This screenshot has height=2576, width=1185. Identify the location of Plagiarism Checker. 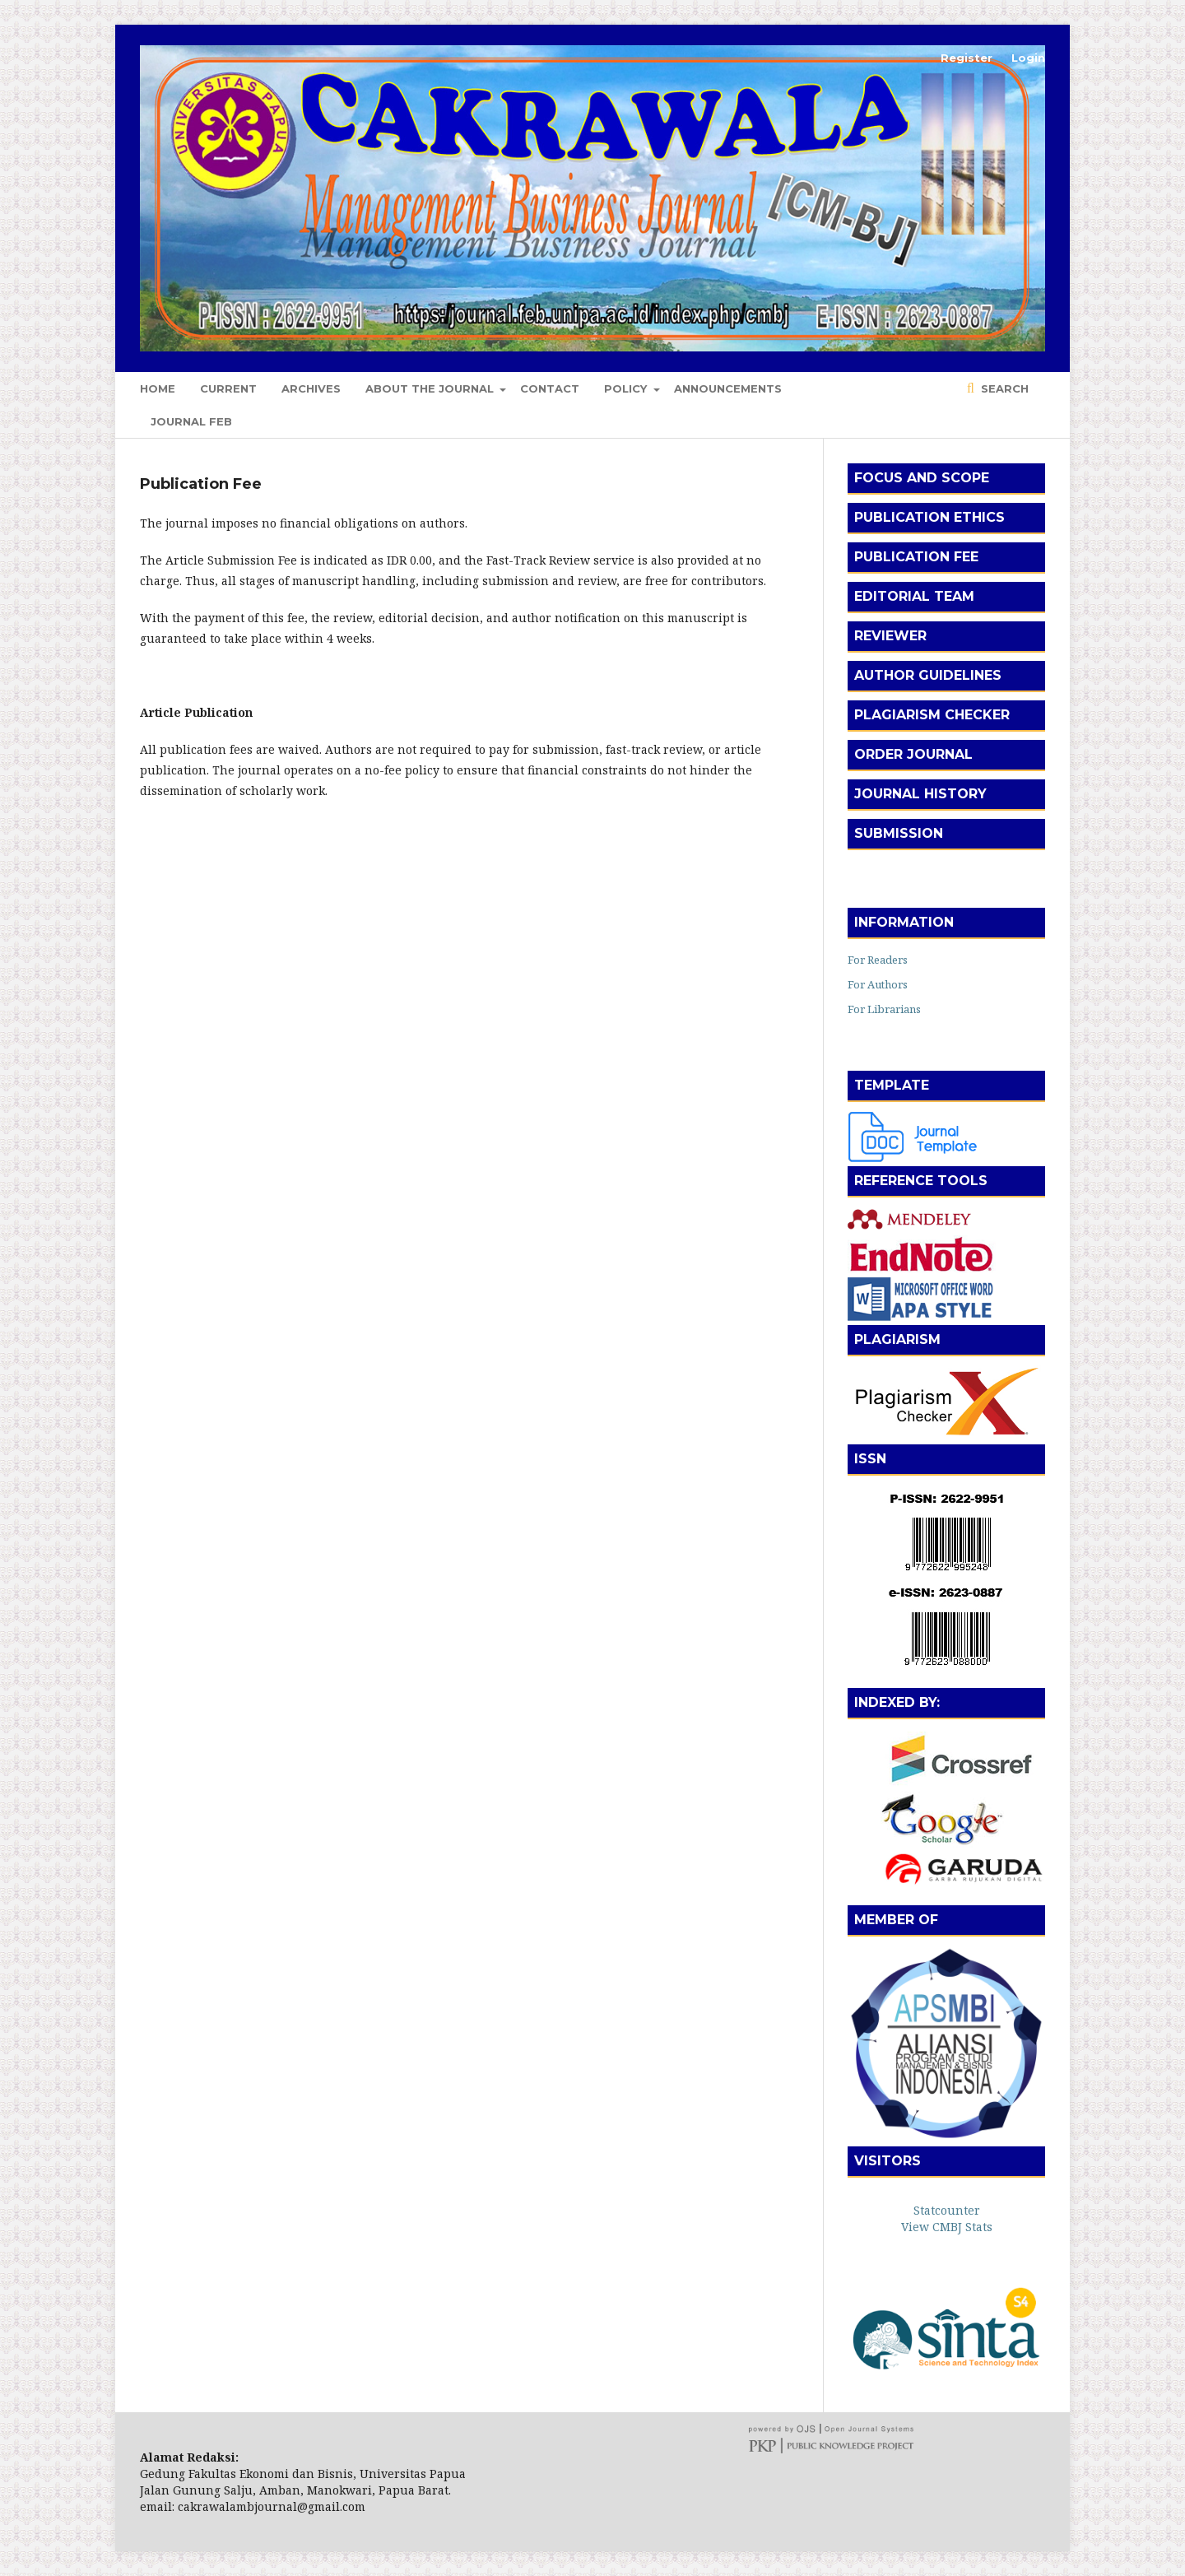
(932, 715).